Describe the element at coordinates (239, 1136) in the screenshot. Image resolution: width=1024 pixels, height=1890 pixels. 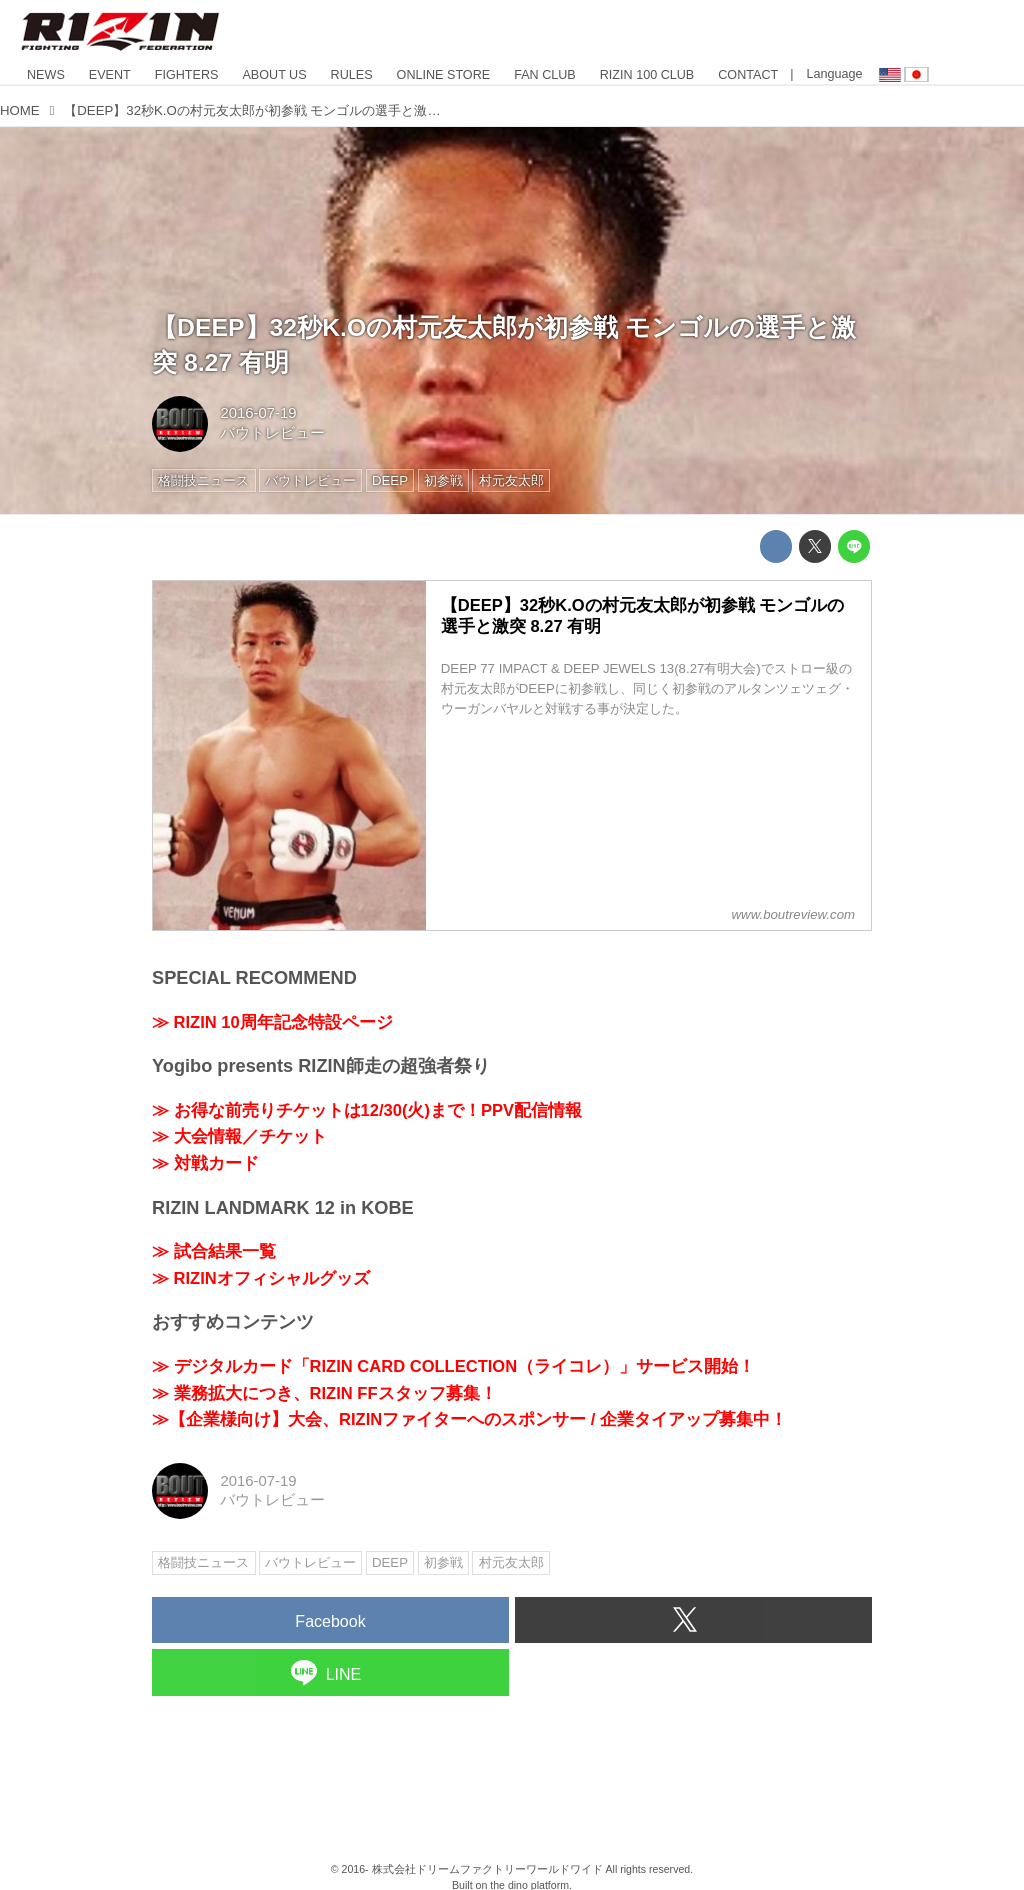
I see `≫ 大会情報／チケット` at that location.